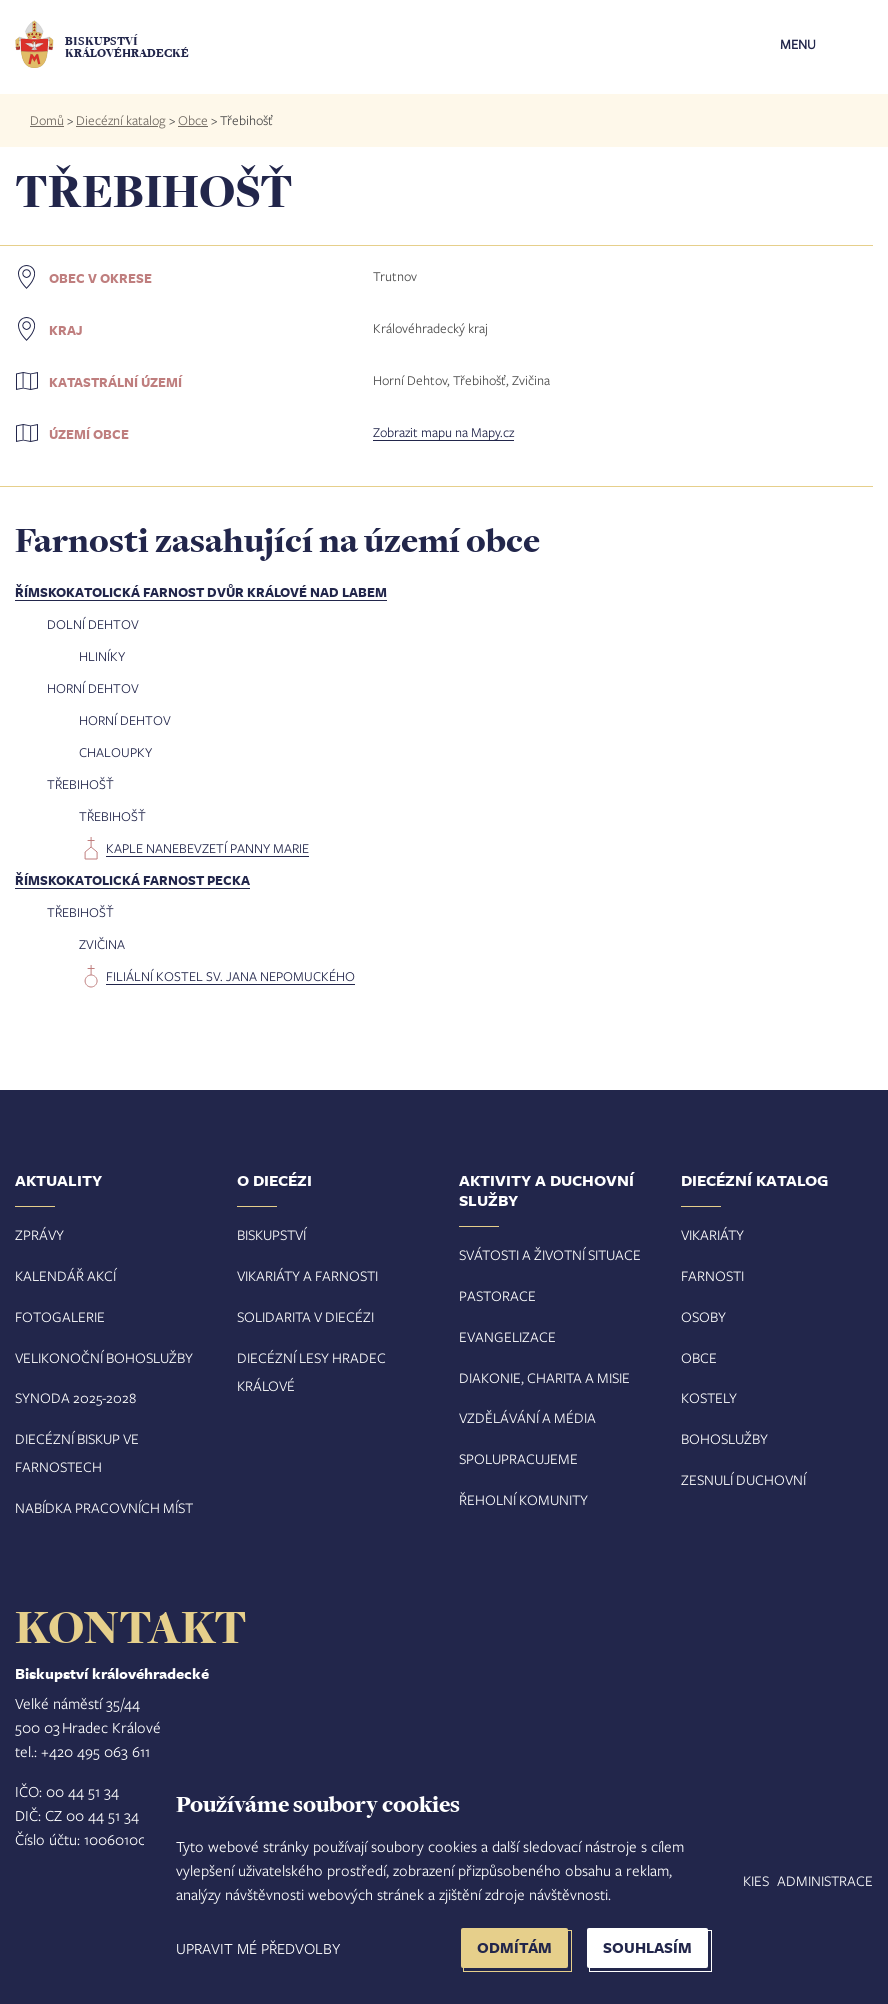 The width and height of the screenshot is (888, 2004). I want to click on Vikariáty a farnosti, so click(307, 1275).